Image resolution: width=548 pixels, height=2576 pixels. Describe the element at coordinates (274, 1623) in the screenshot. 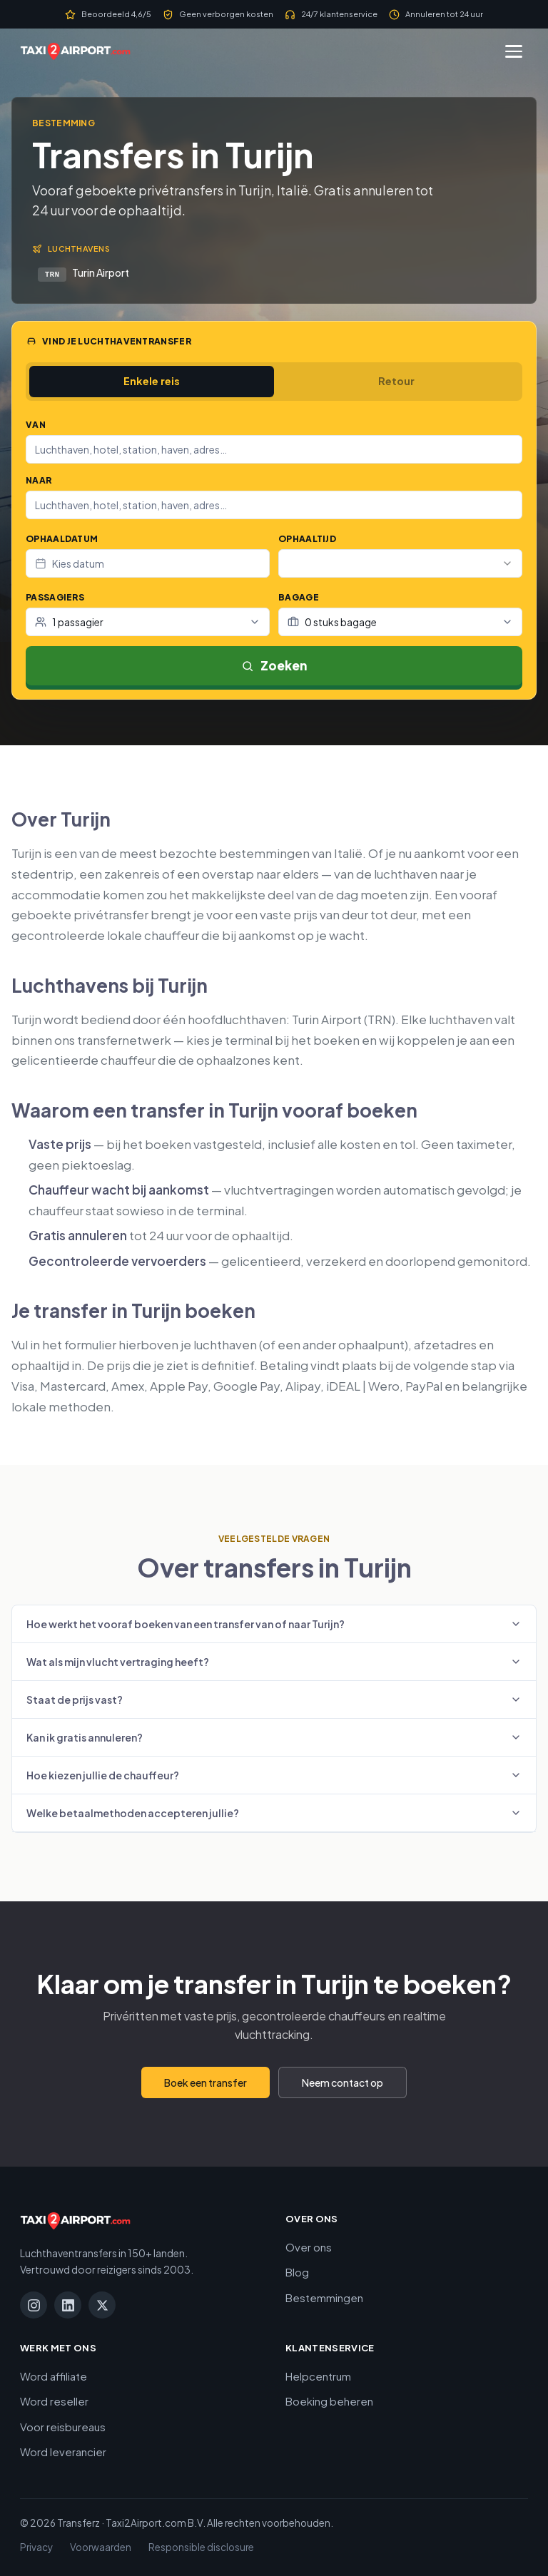

I see `Hoe werkt het vooraf boeken van een transfer van of naar Turijn?` at that location.